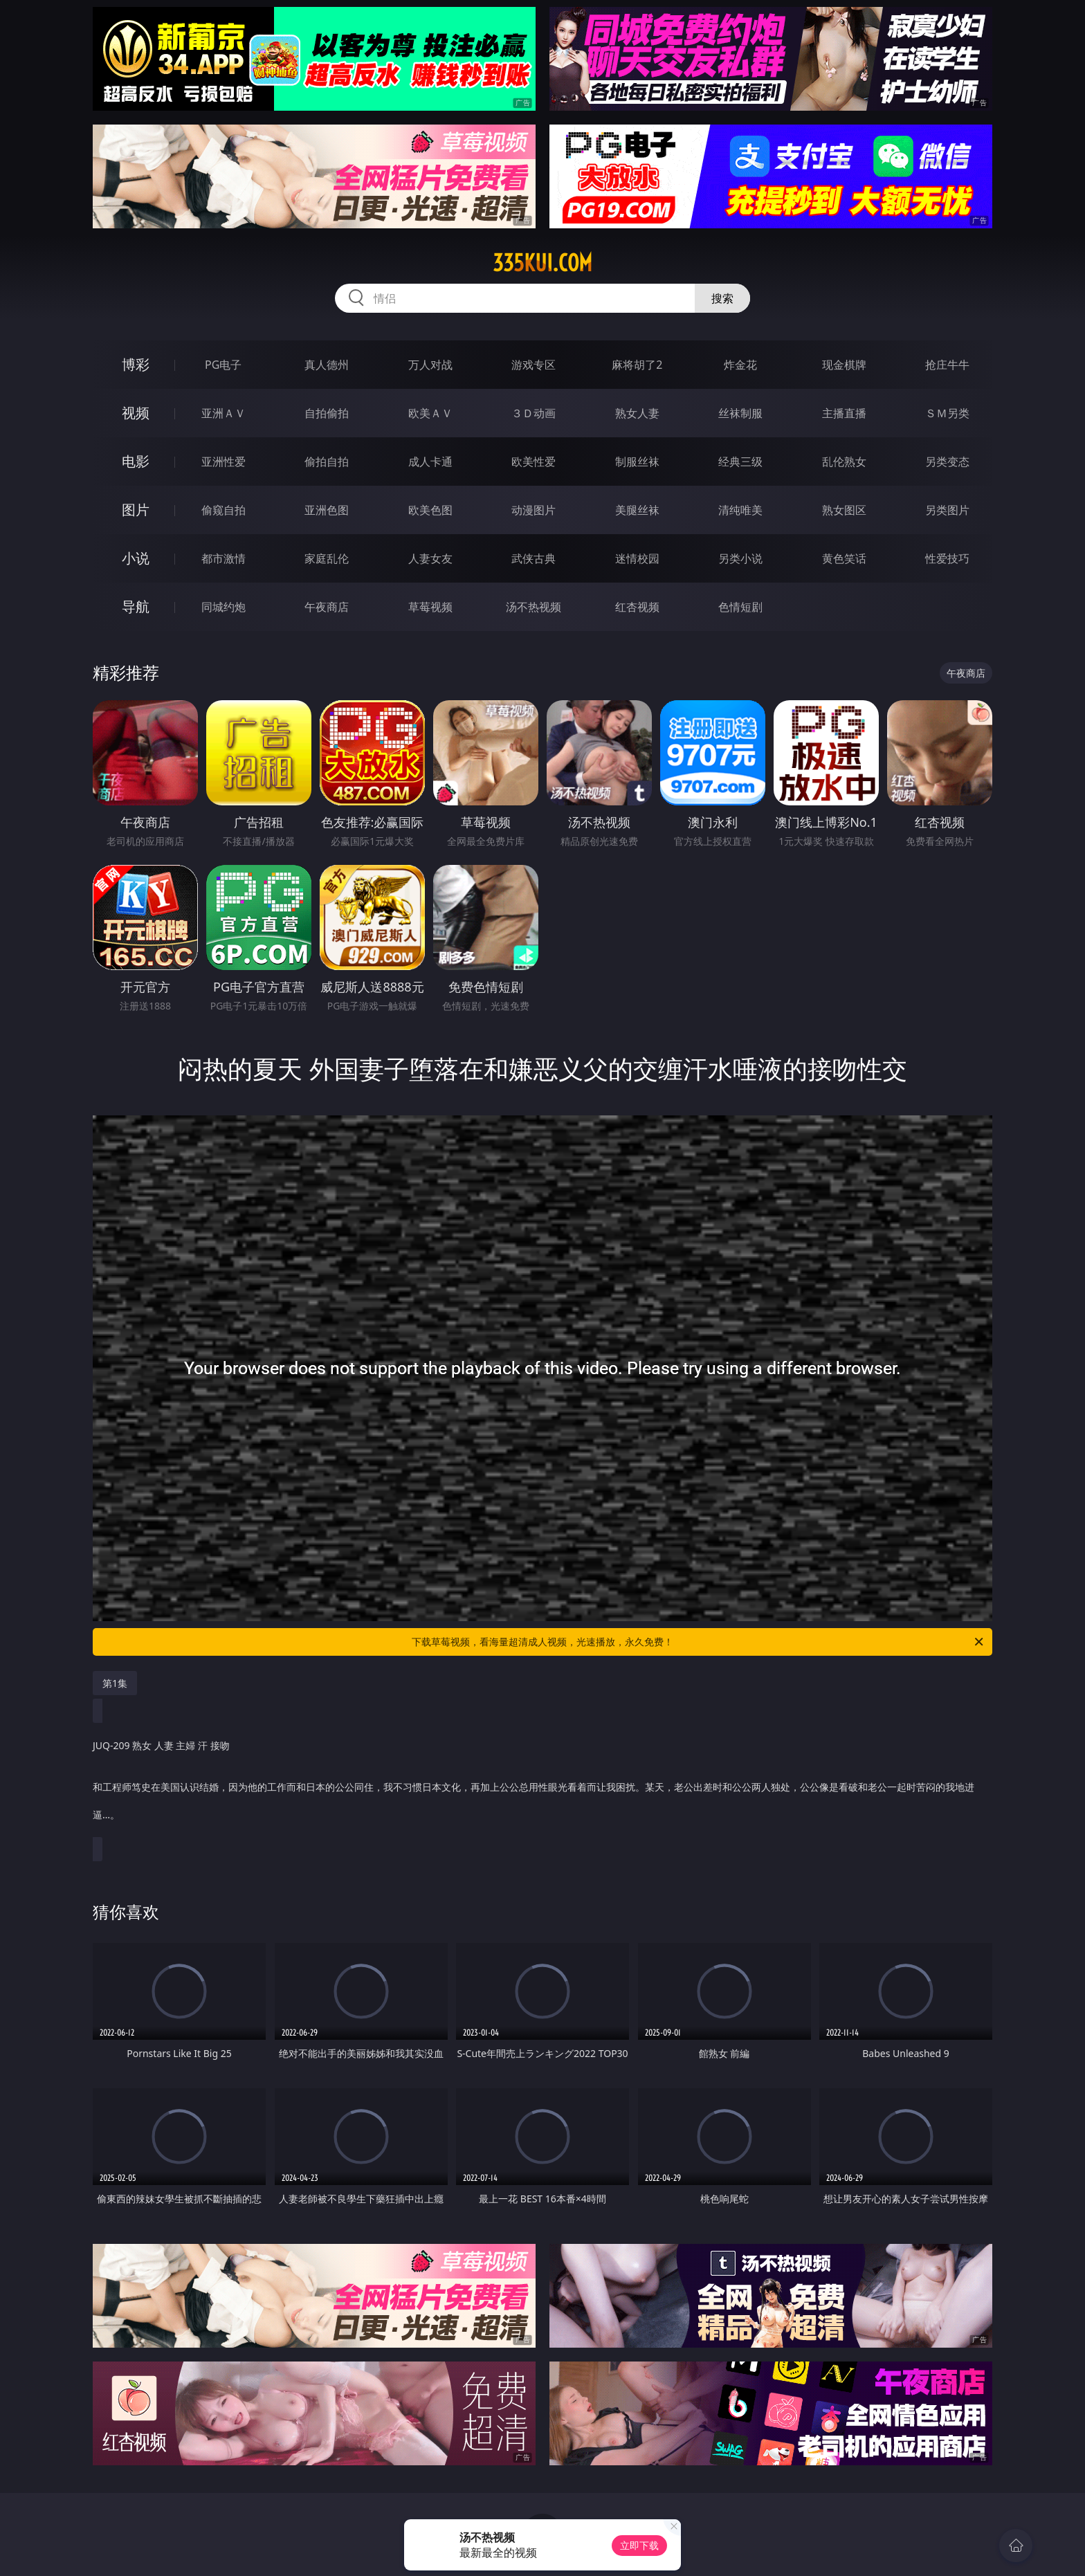 The height and width of the screenshot is (2576, 1085). What do you see at coordinates (542, 263) in the screenshot?
I see `335kui.com` at bounding box center [542, 263].